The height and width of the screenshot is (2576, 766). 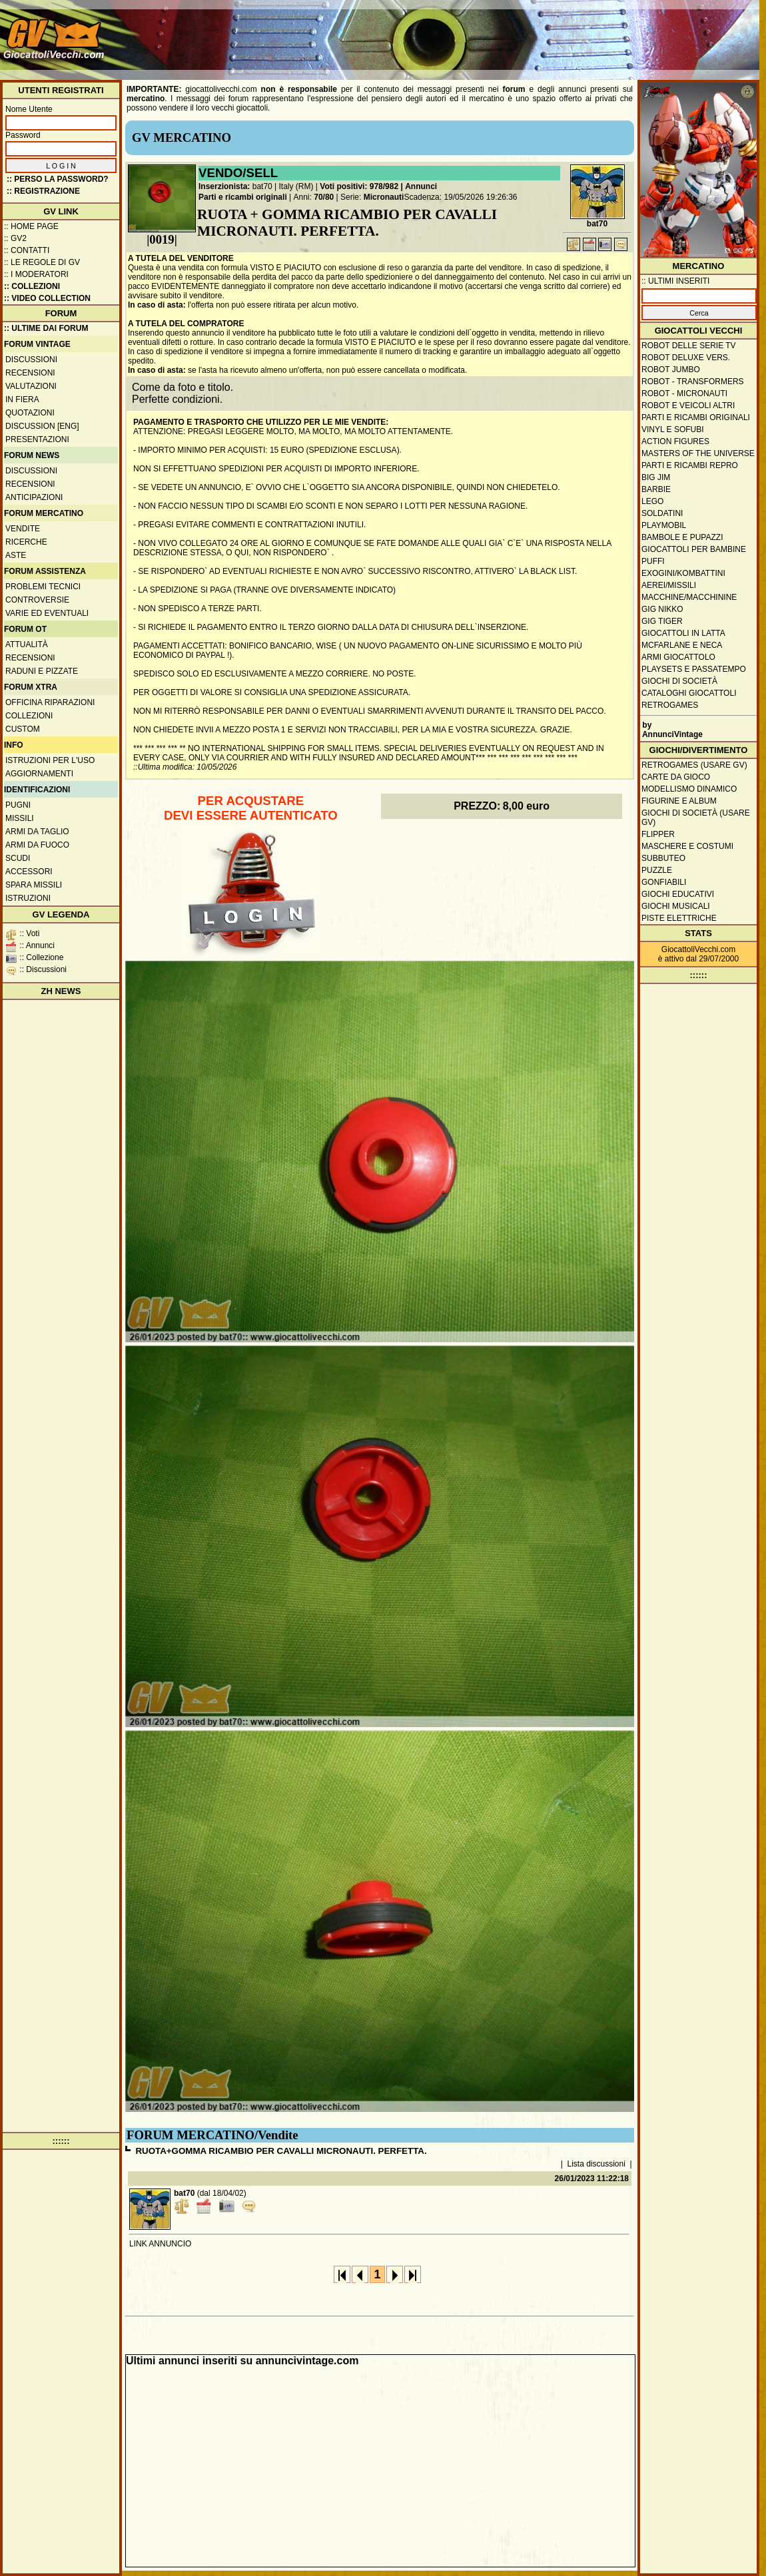 What do you see at coordinates (15, 555) in the screenshot?
I see `Aste` at bounding box center [15, 555].